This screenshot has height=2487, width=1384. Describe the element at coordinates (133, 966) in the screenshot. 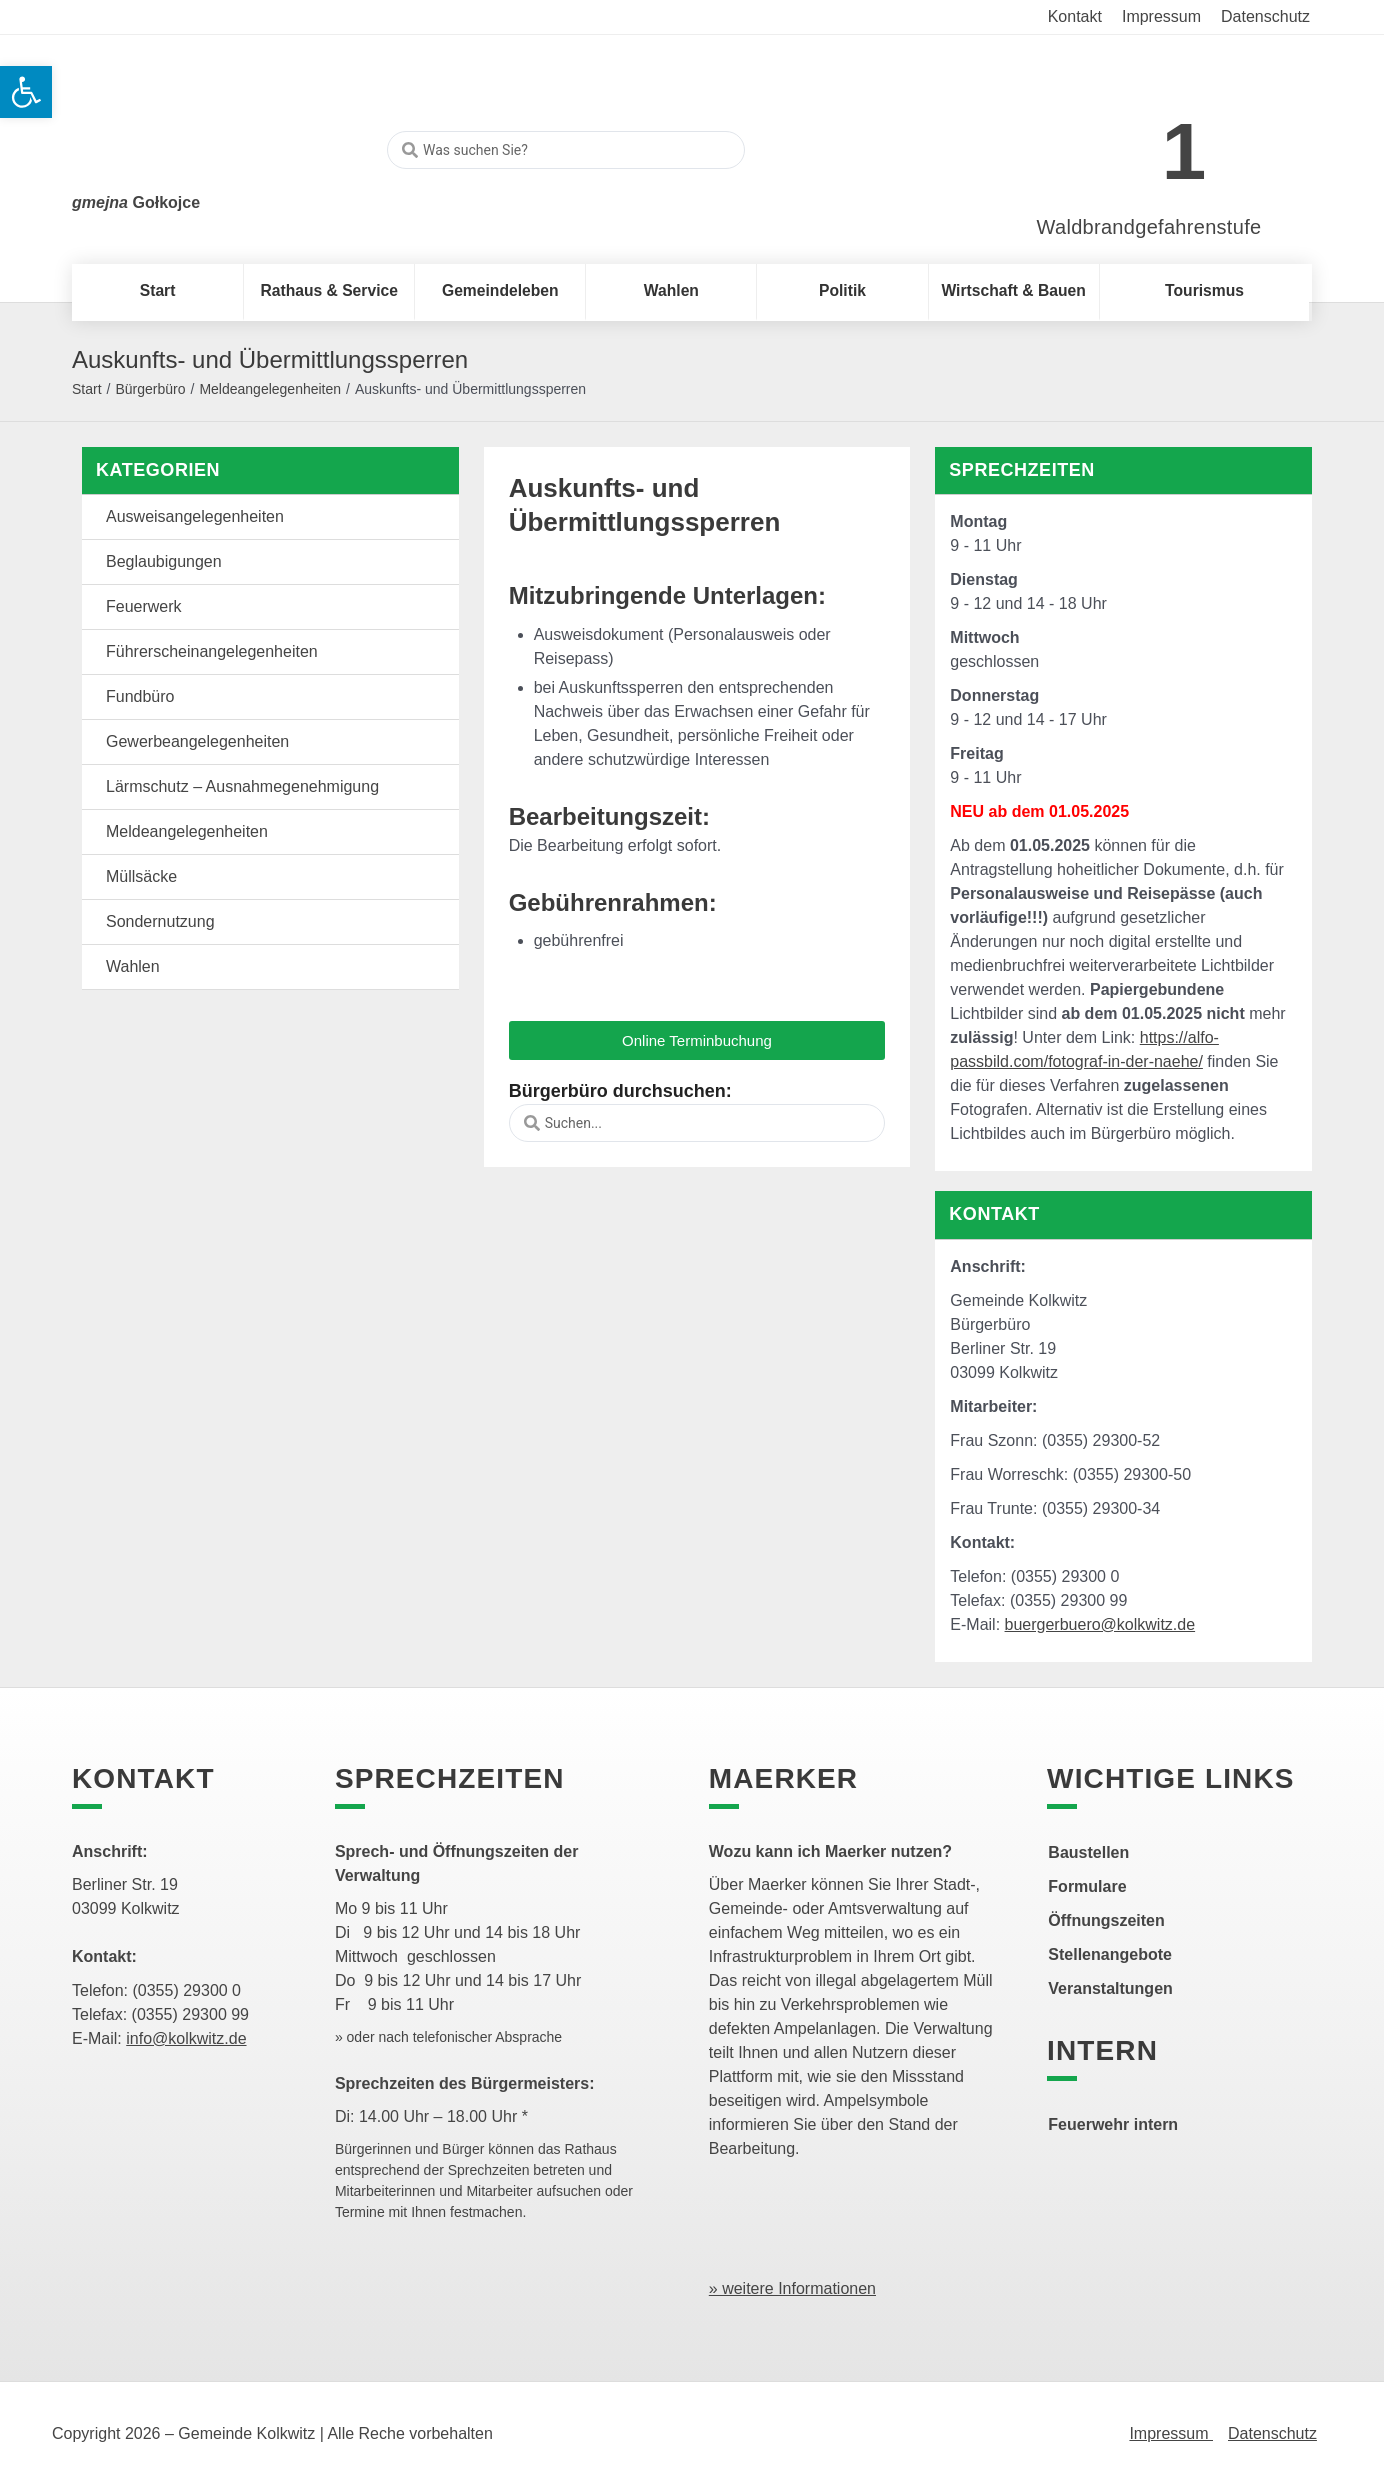

I see `Wahlen` at that location.